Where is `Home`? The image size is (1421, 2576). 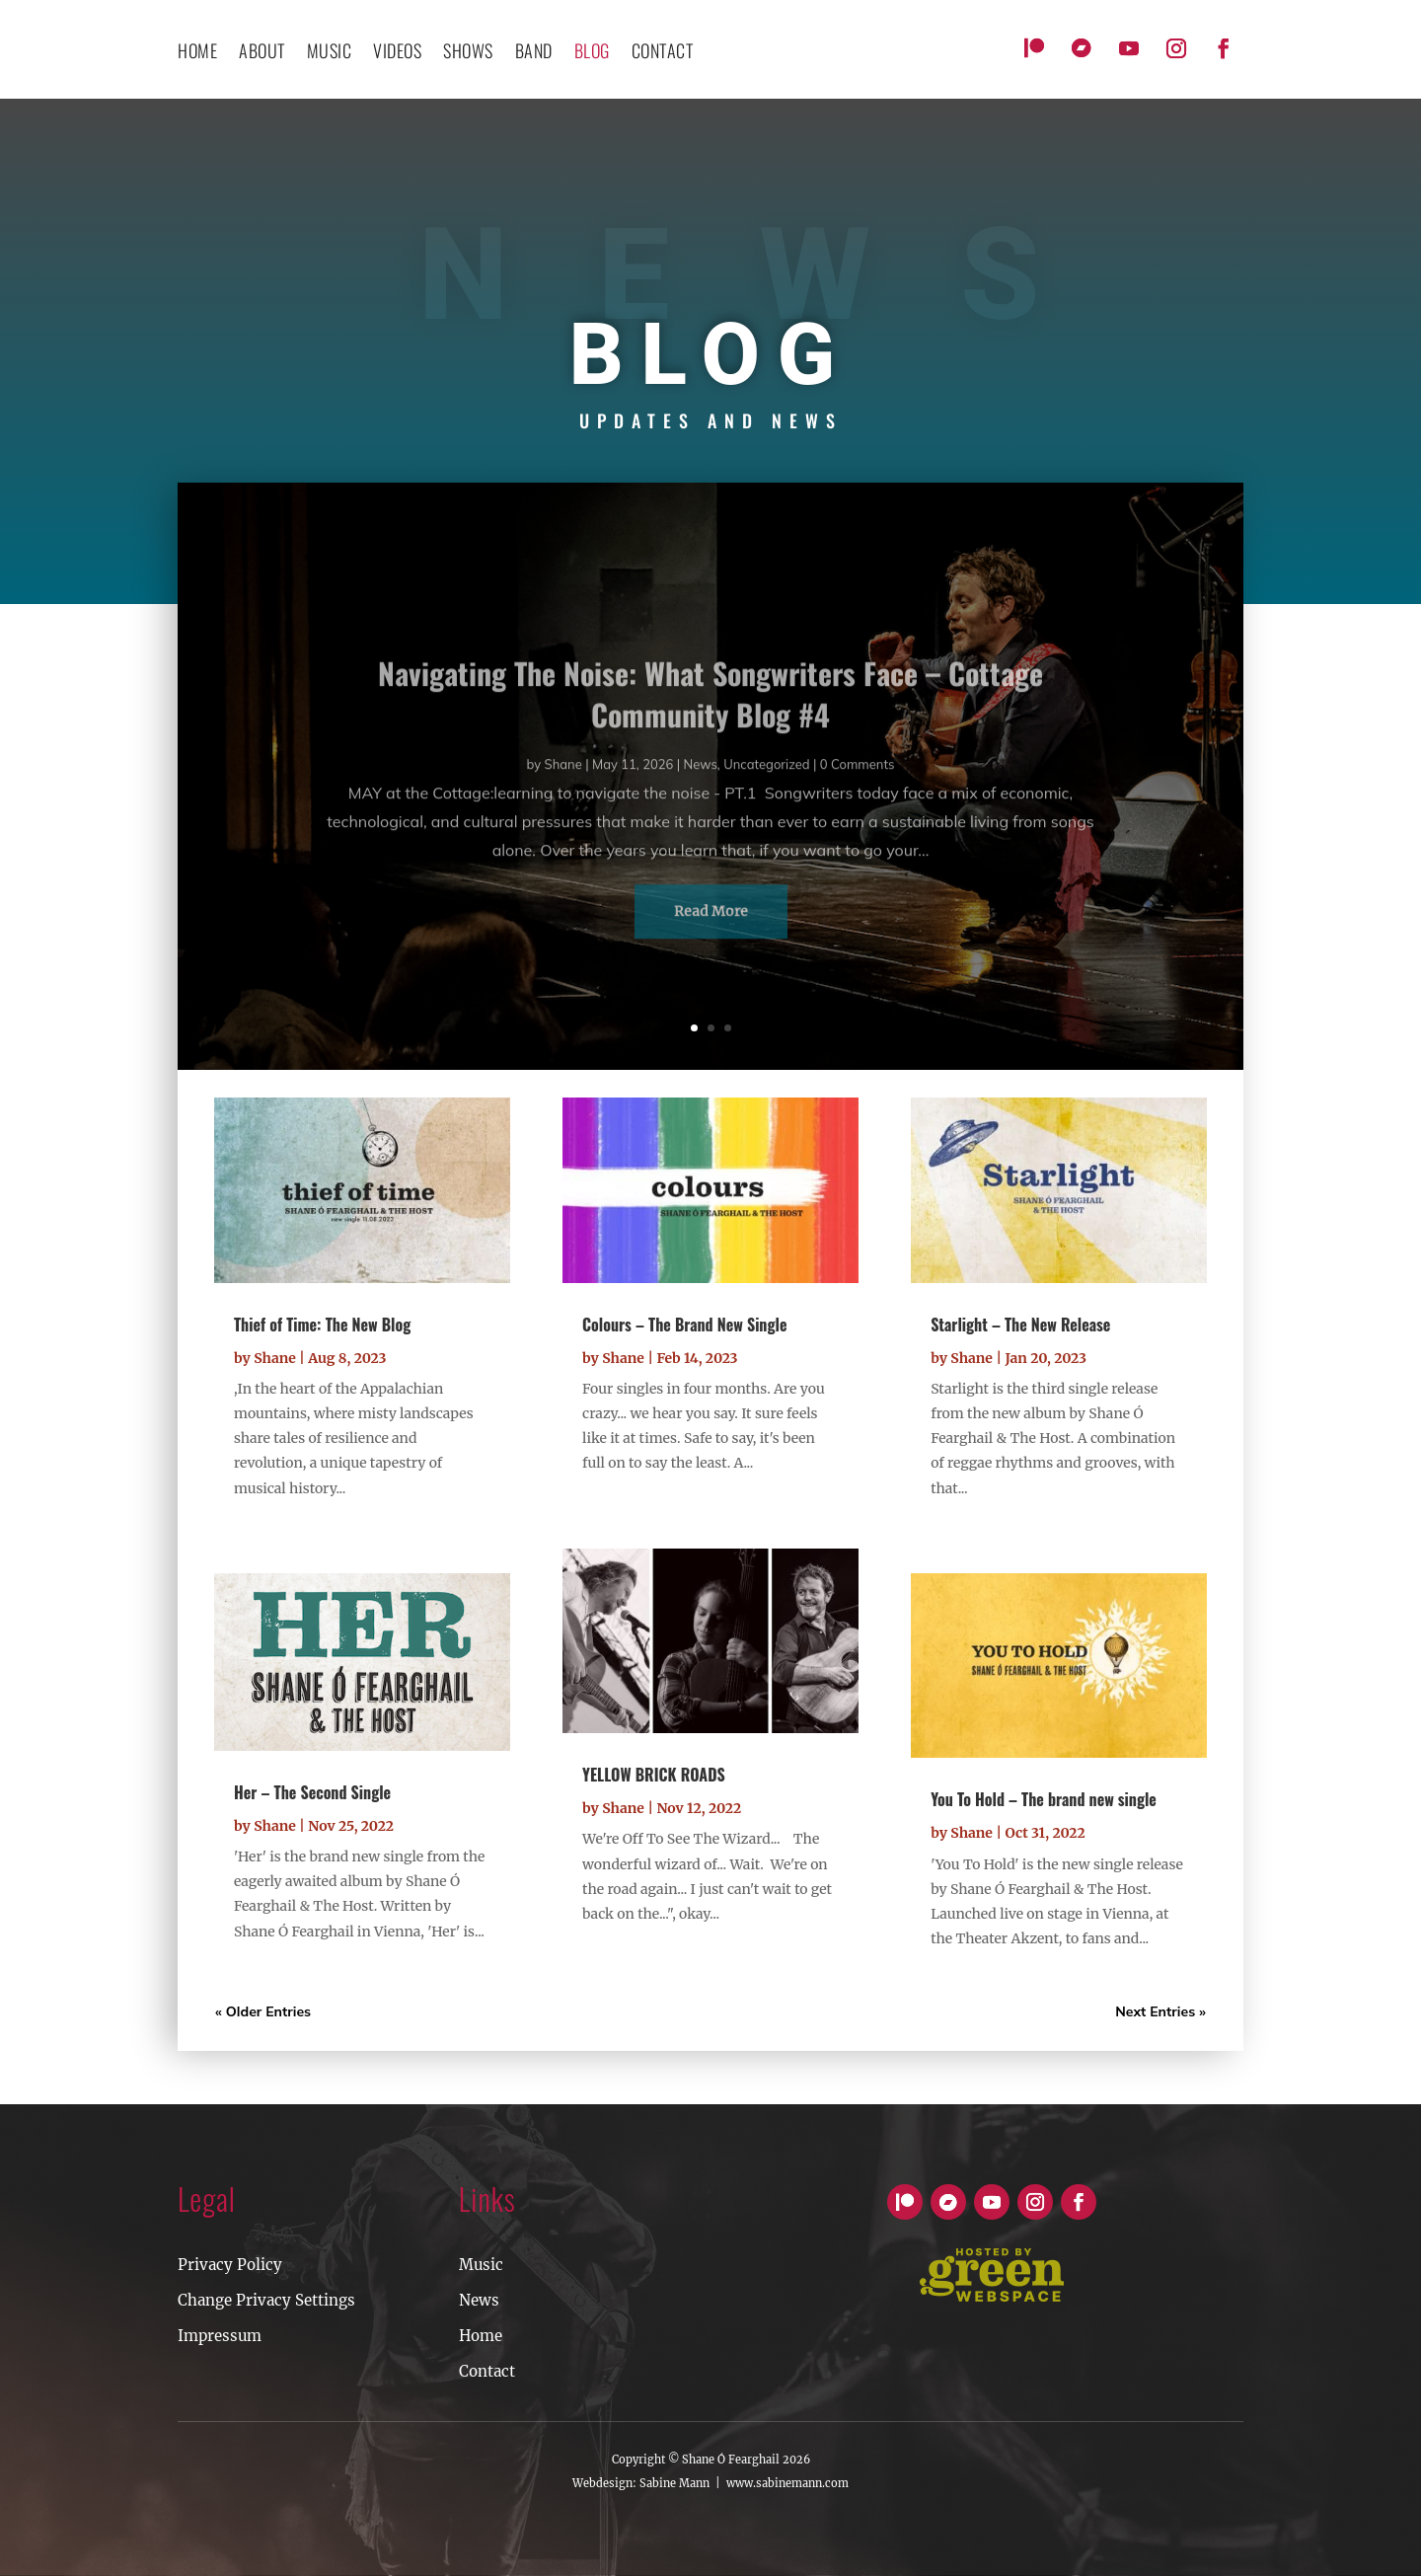 Home is located at coordinates (197, 53).